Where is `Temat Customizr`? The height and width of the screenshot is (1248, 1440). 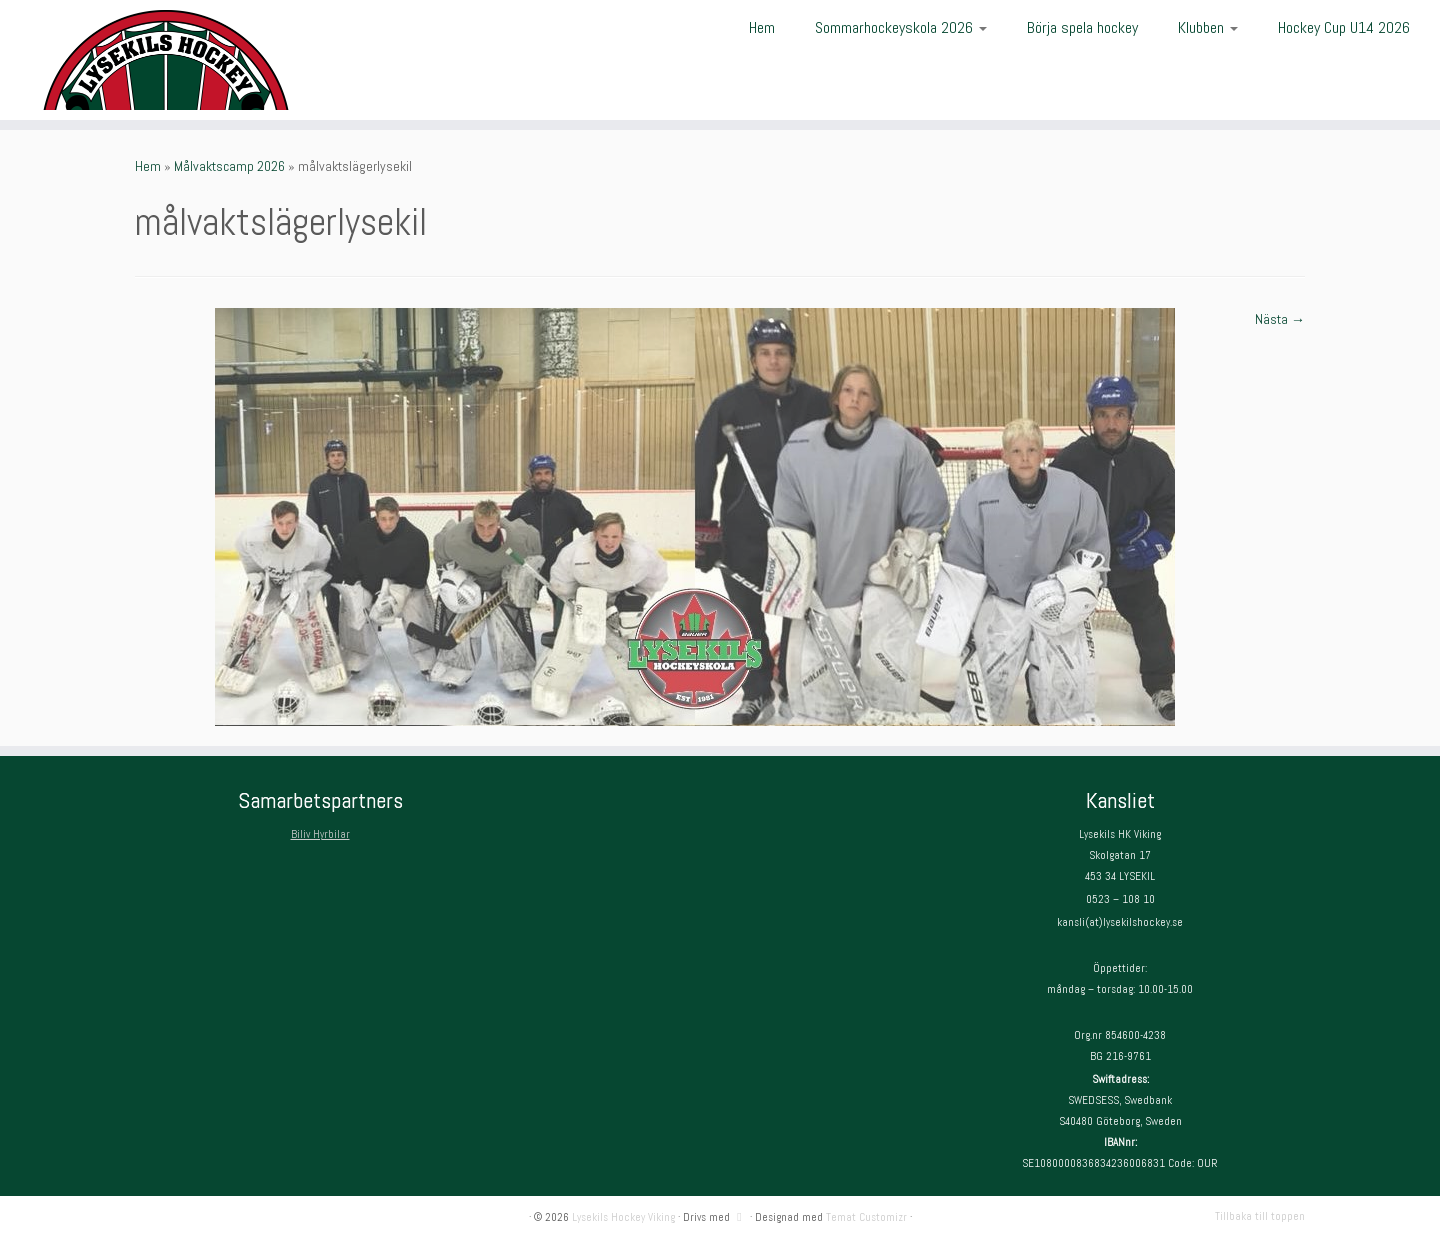 Temat Customizr is located at coordinates (866, 1217).